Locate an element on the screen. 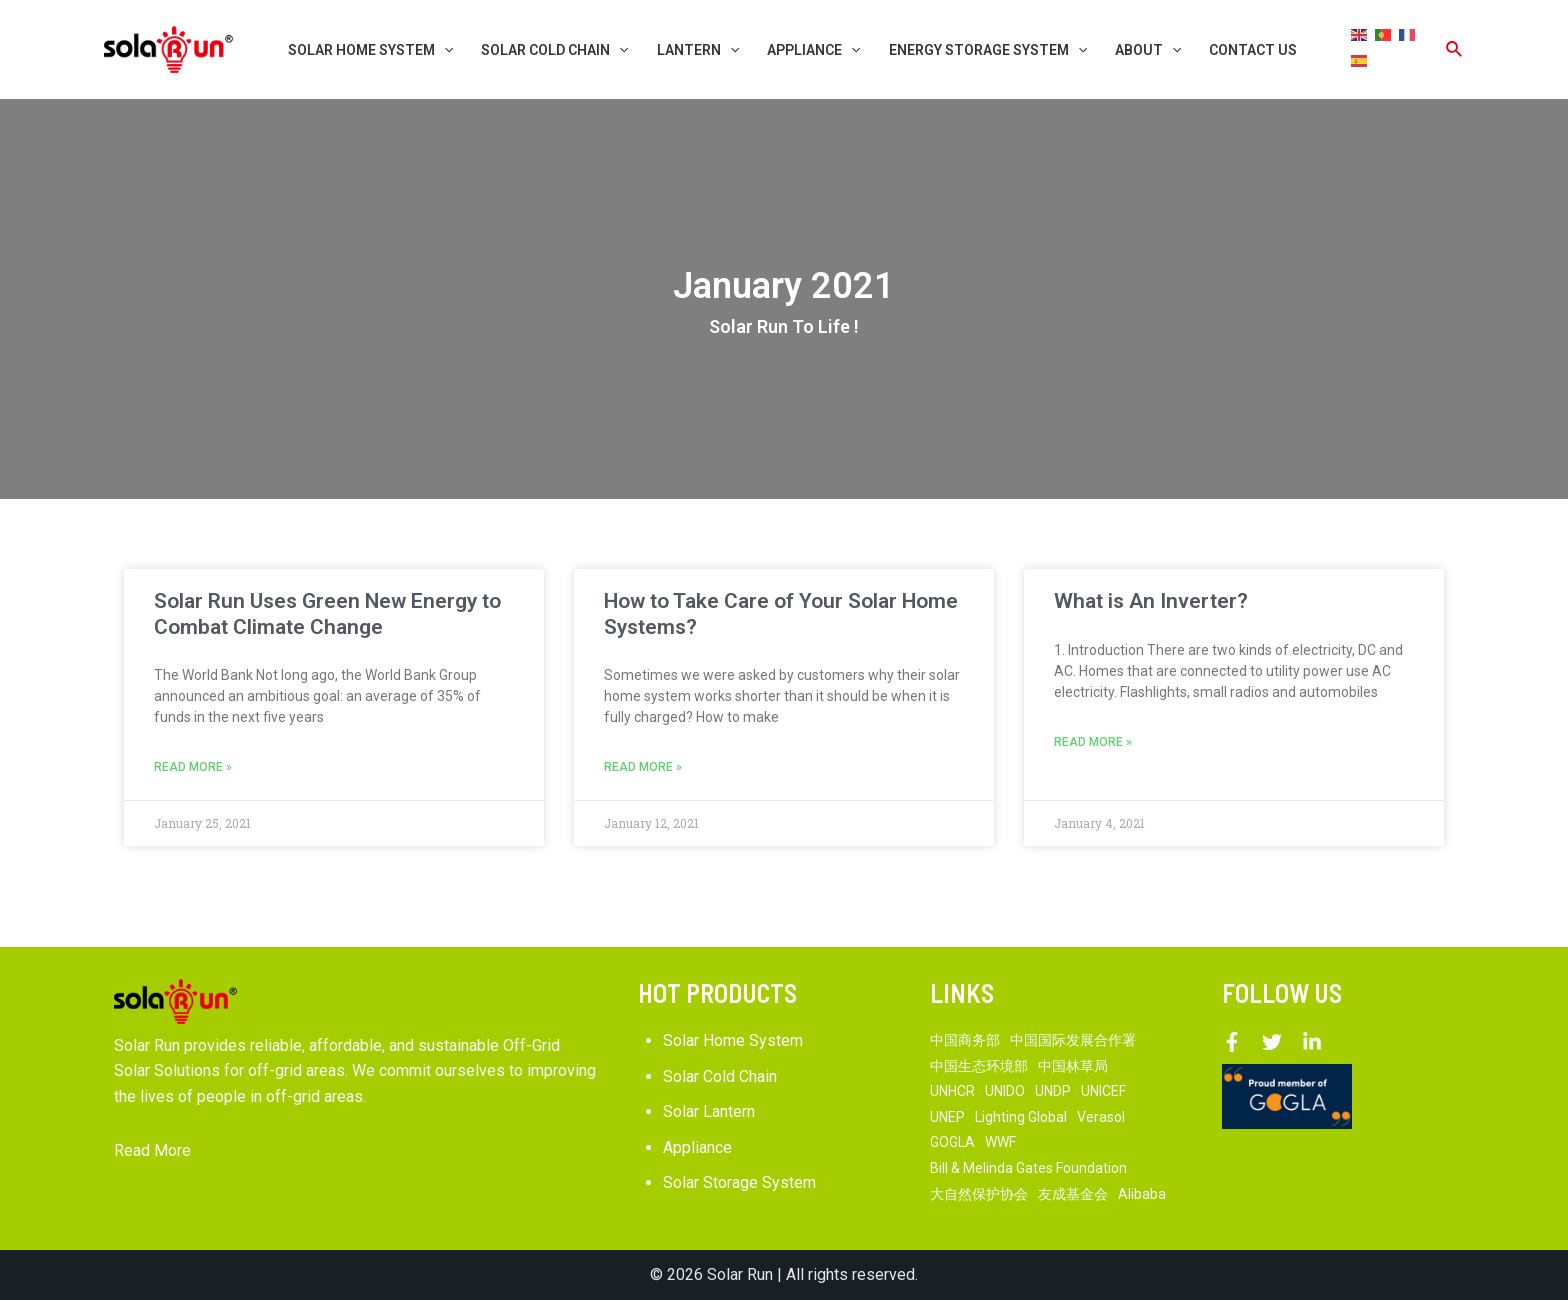  [Facebook] is located at coordinates (1232, 1042).